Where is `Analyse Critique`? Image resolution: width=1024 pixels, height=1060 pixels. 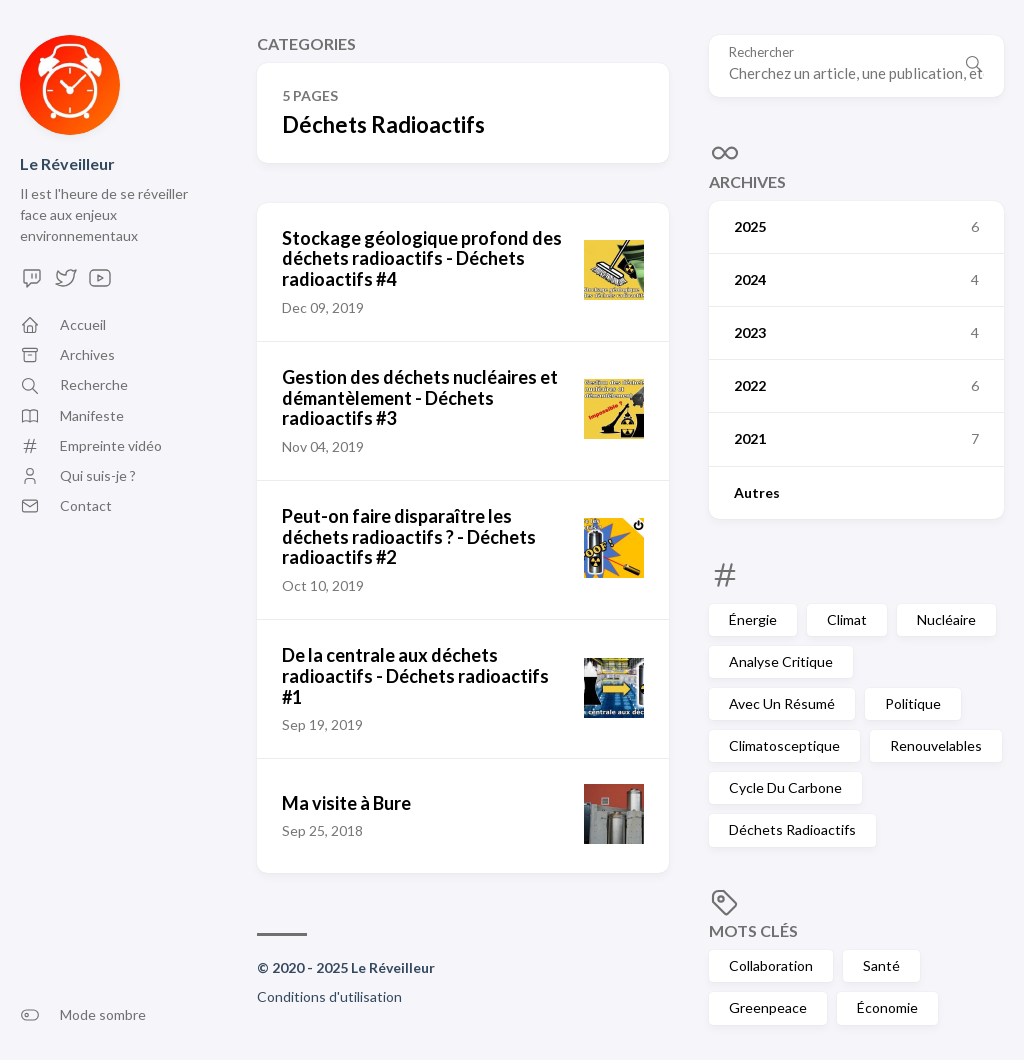 Analyse Critique is located at coordinates (781, 661).